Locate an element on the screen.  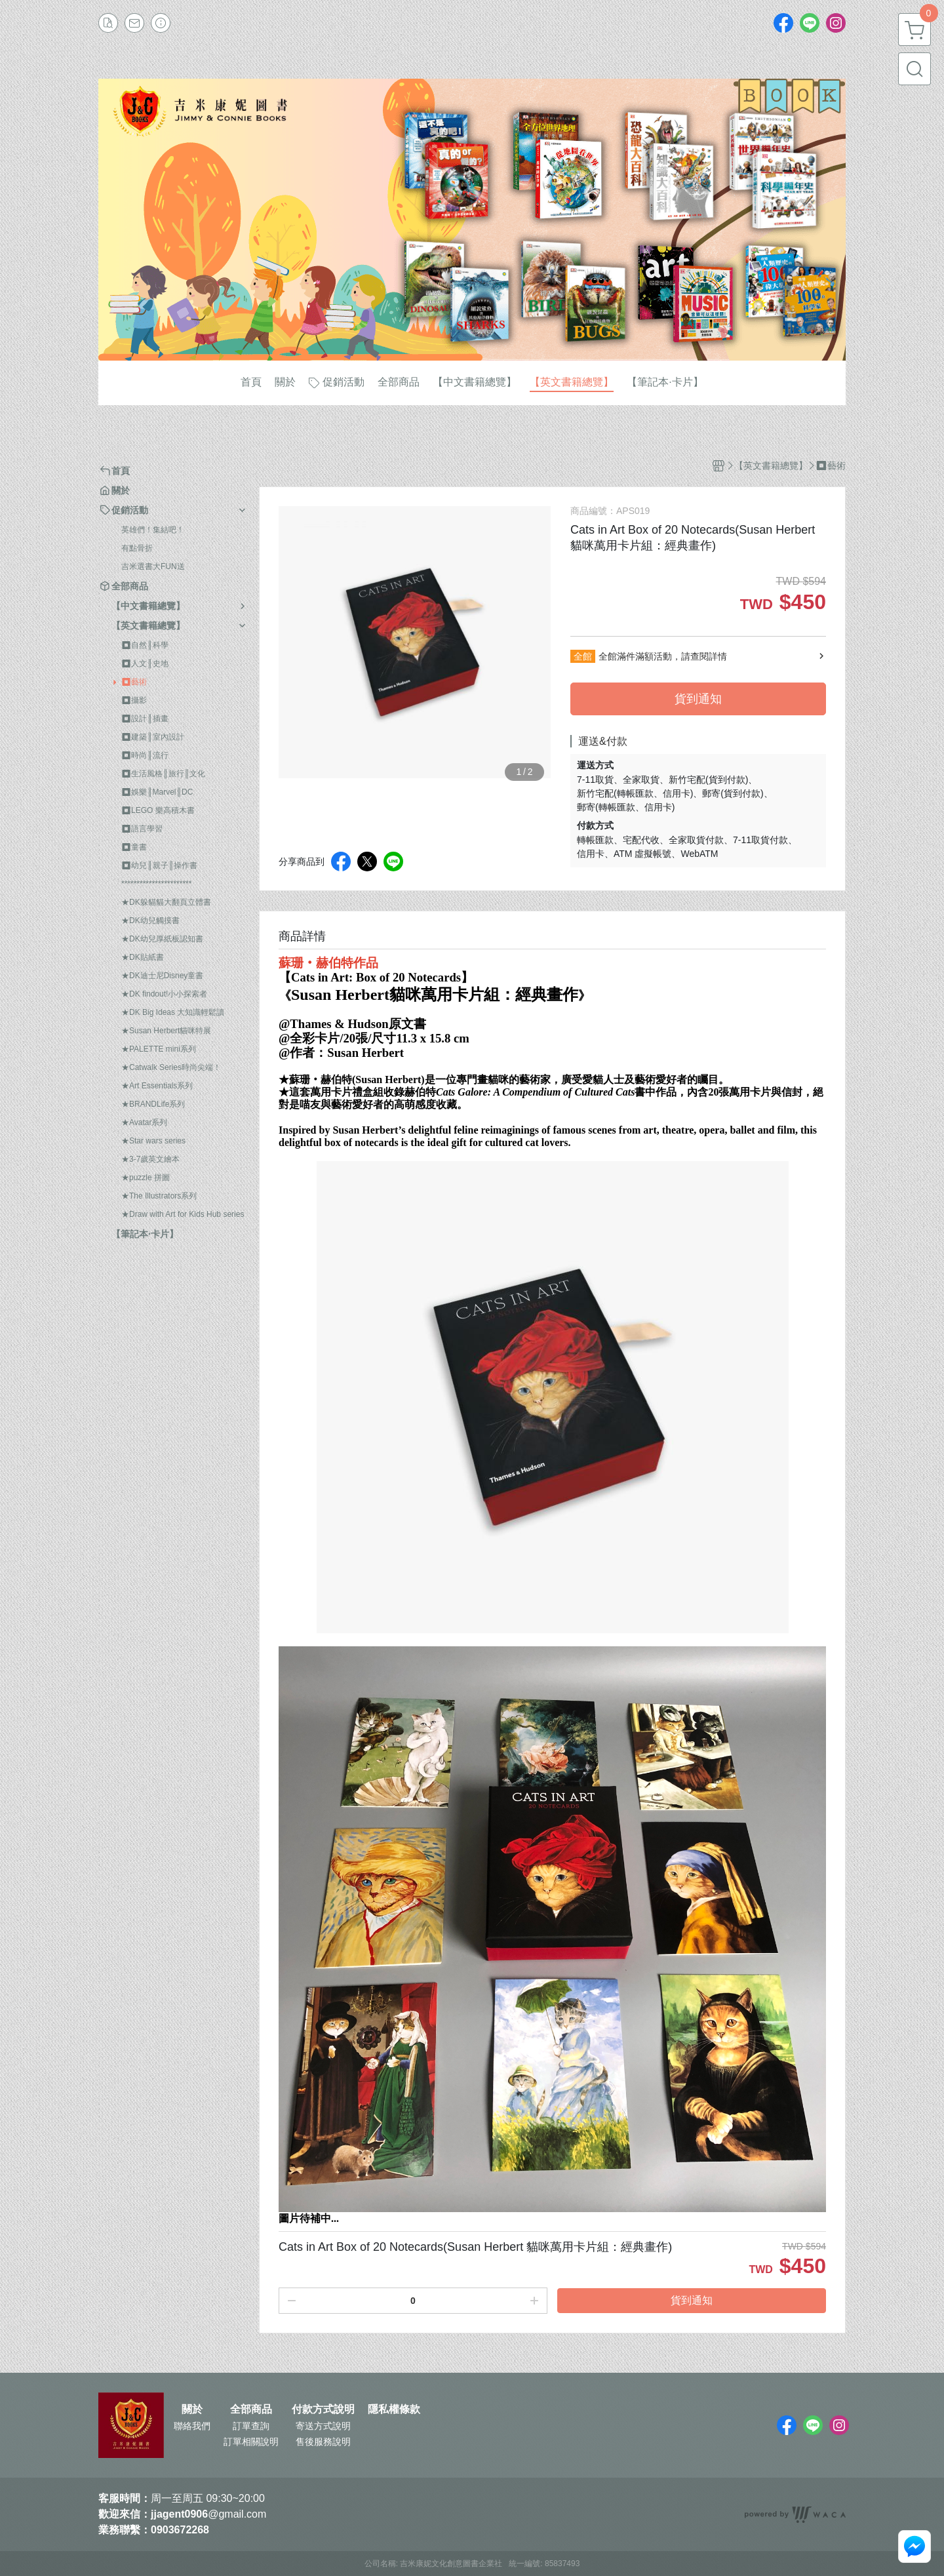
★DK迪士尼Disney童書 is located at coordinates (162, 975).